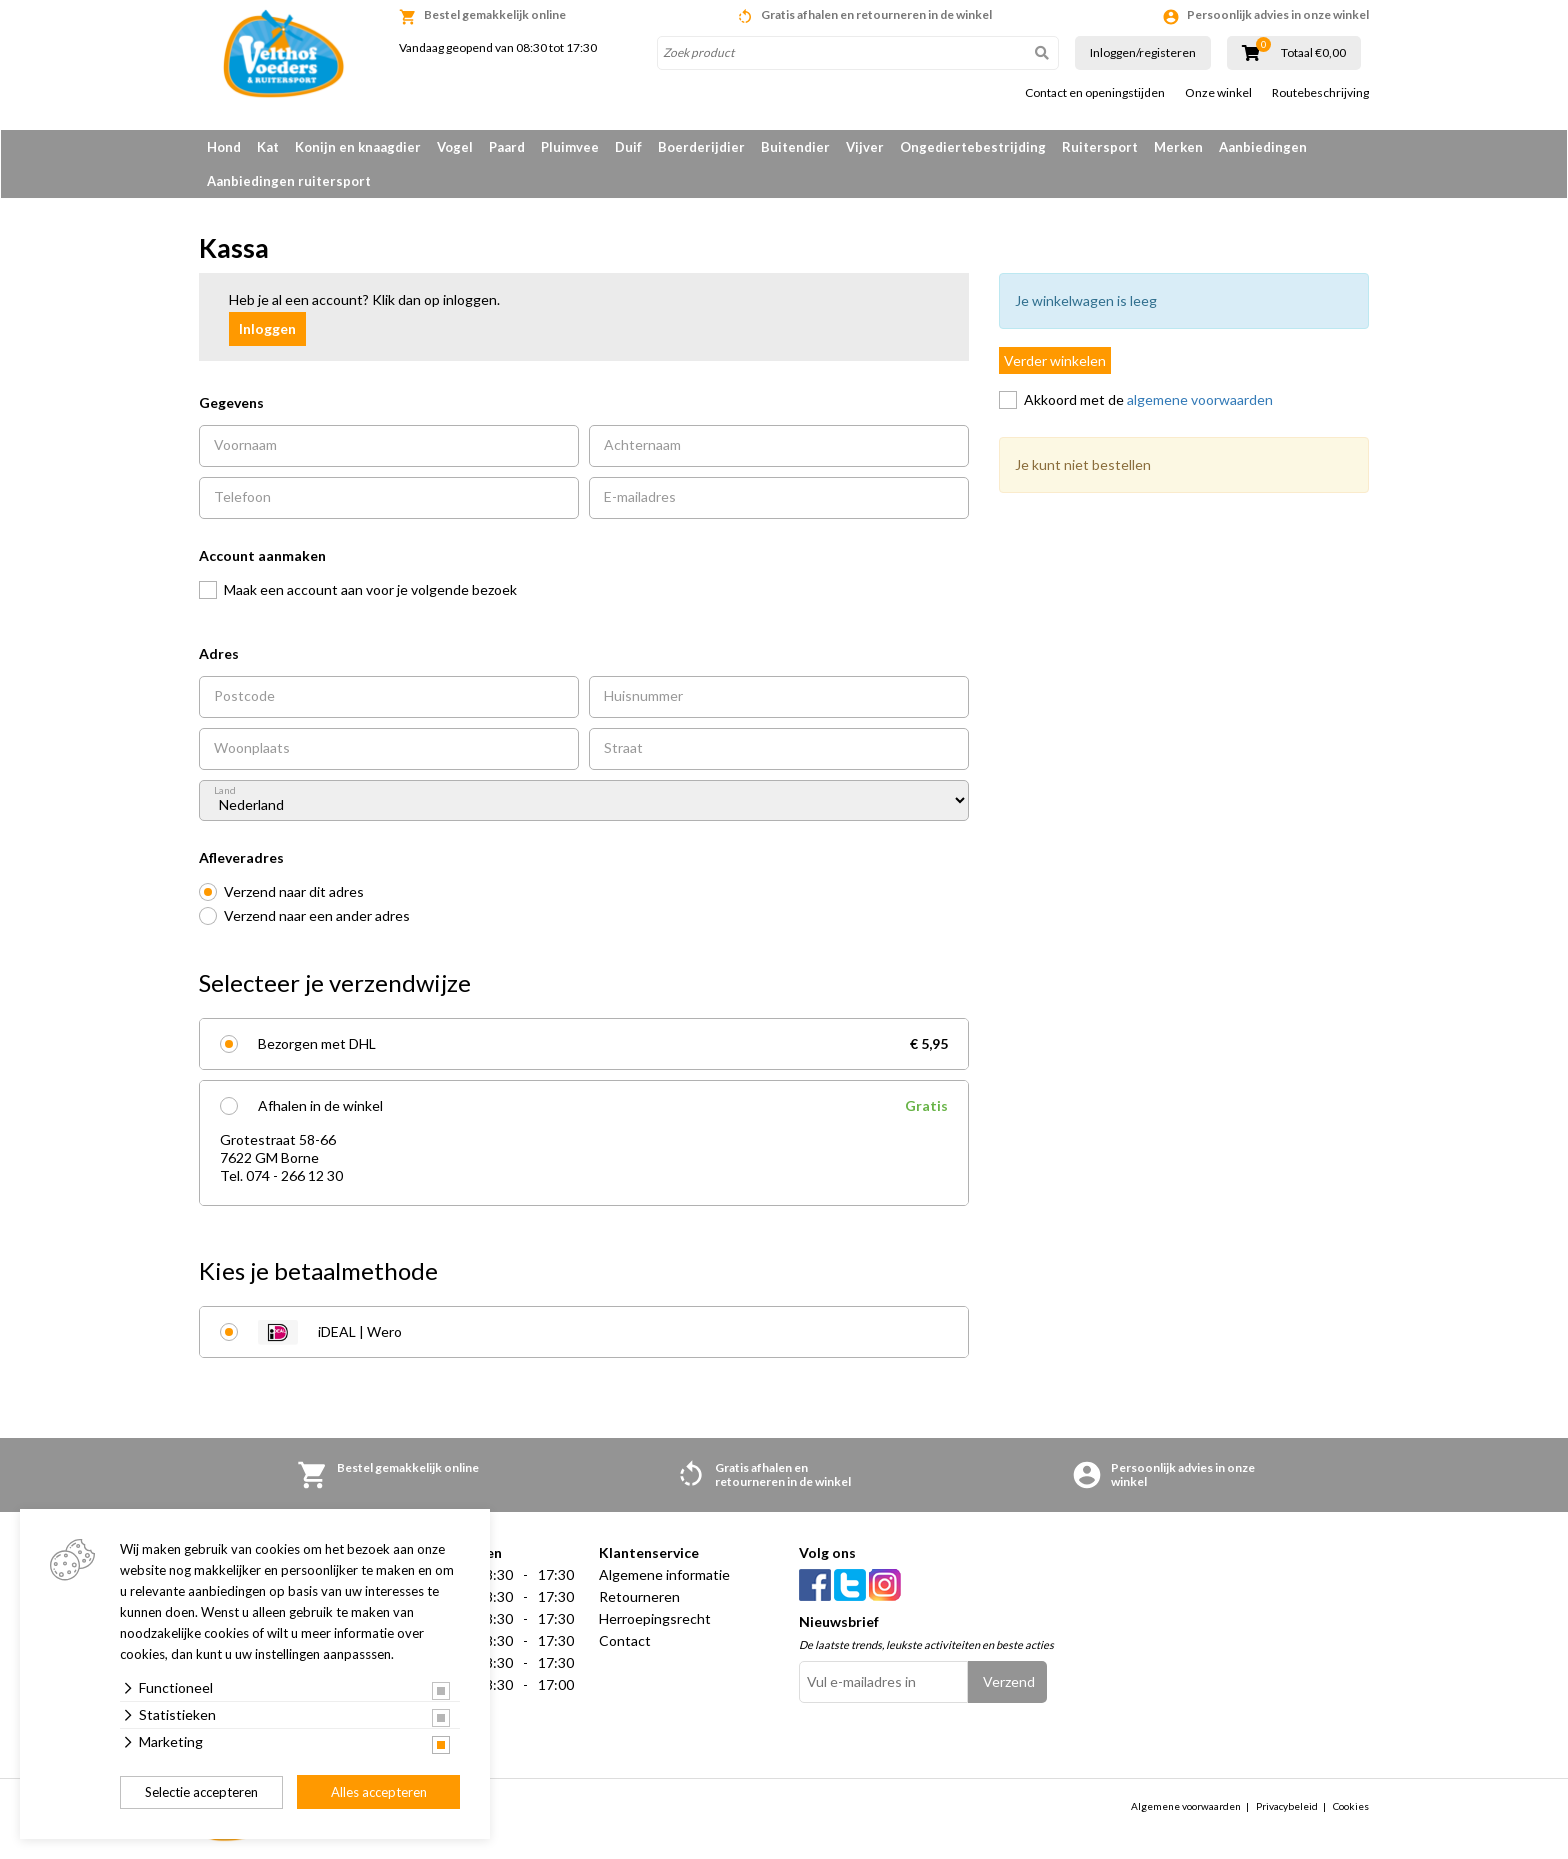 The width and height of the screenshot is (1568, 1859). Describe the element at coordinates (268, 147) in the screenshot. I see `Kat` at that location.